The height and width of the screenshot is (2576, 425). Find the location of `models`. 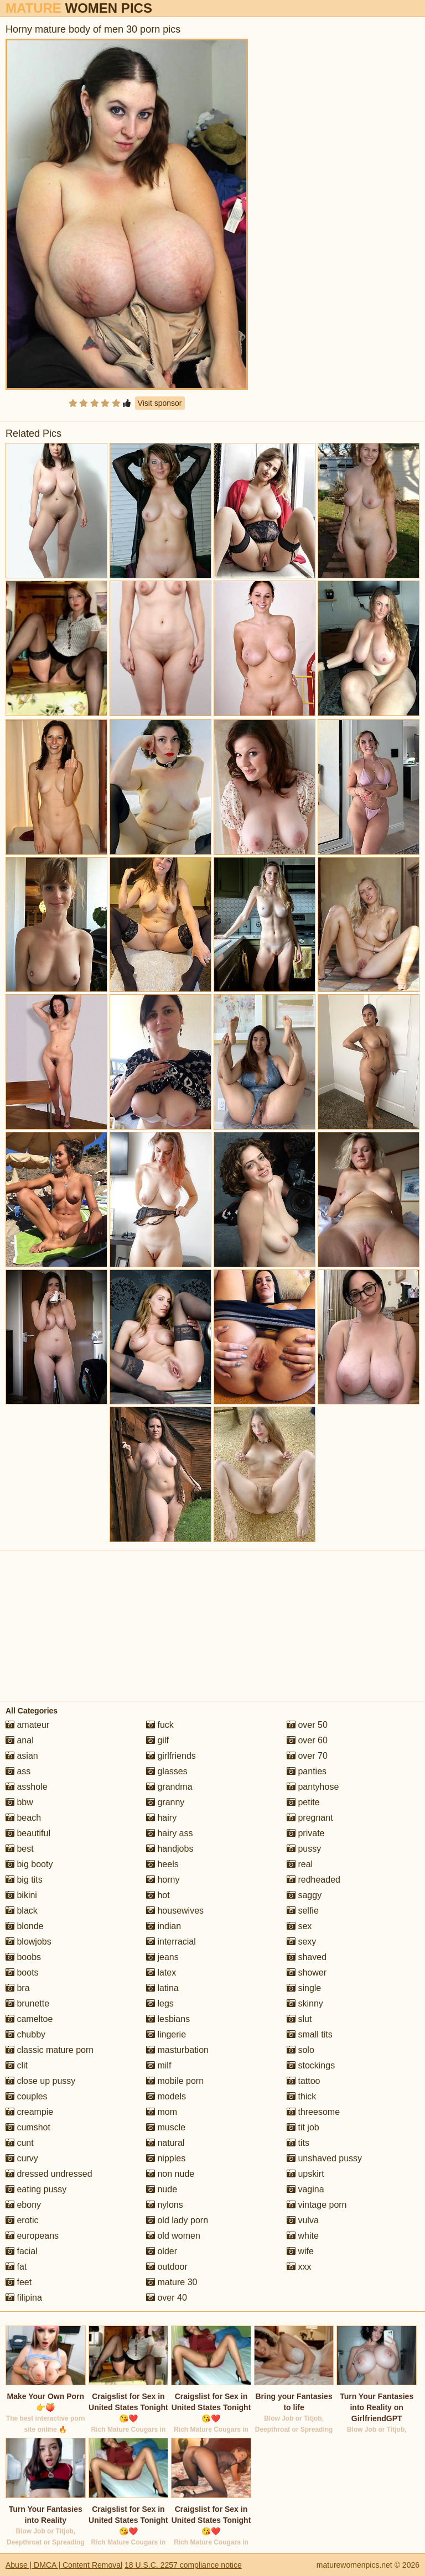

models is located at coordinates (166, 2096).